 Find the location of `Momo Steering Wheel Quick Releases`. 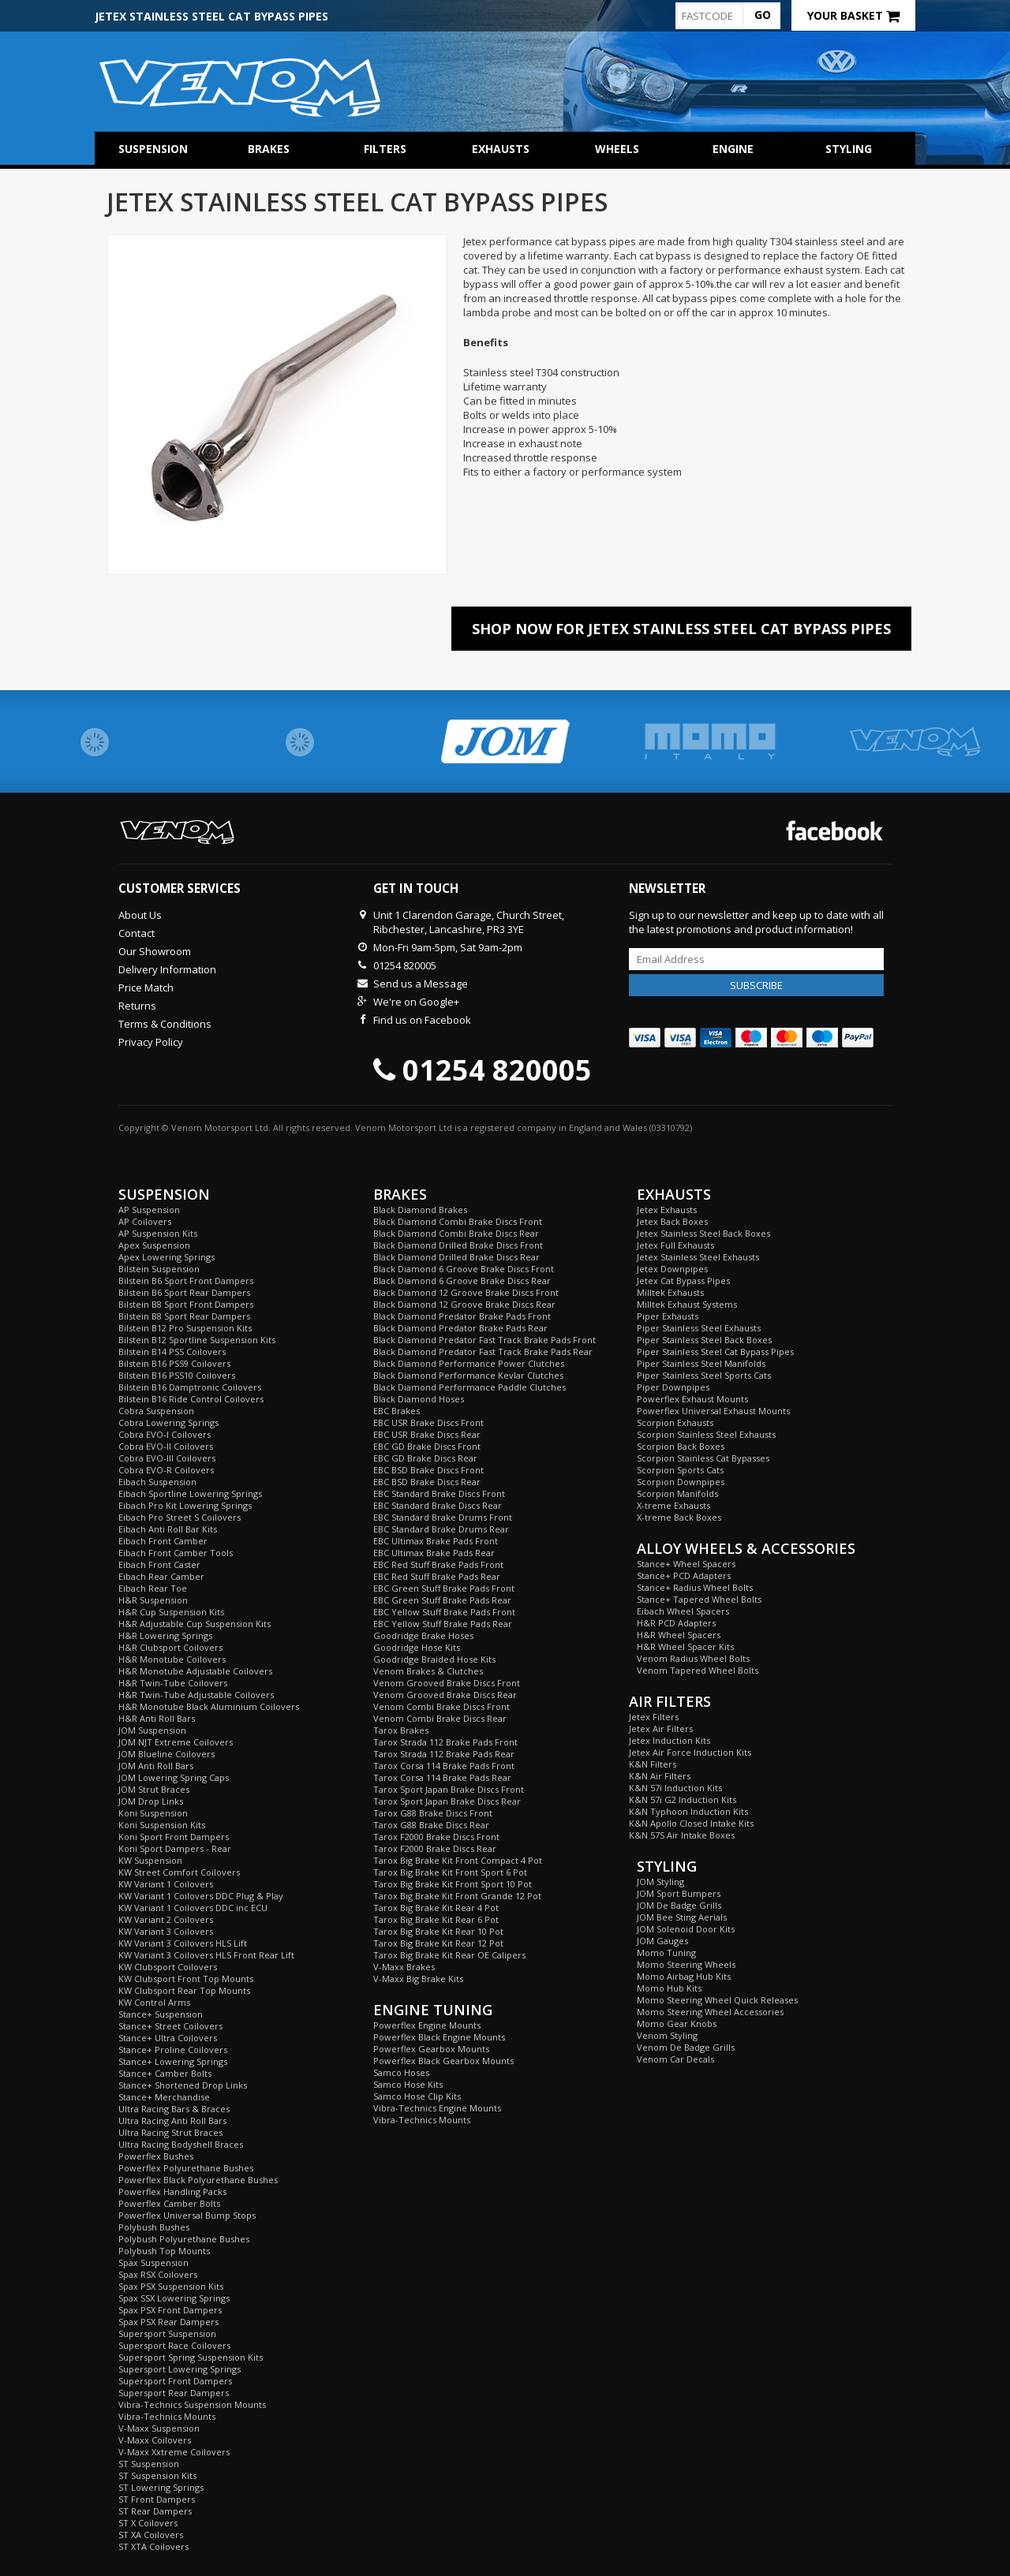

Momo Steering Wheel Quick Releases is located at coordinates (717, 2000).